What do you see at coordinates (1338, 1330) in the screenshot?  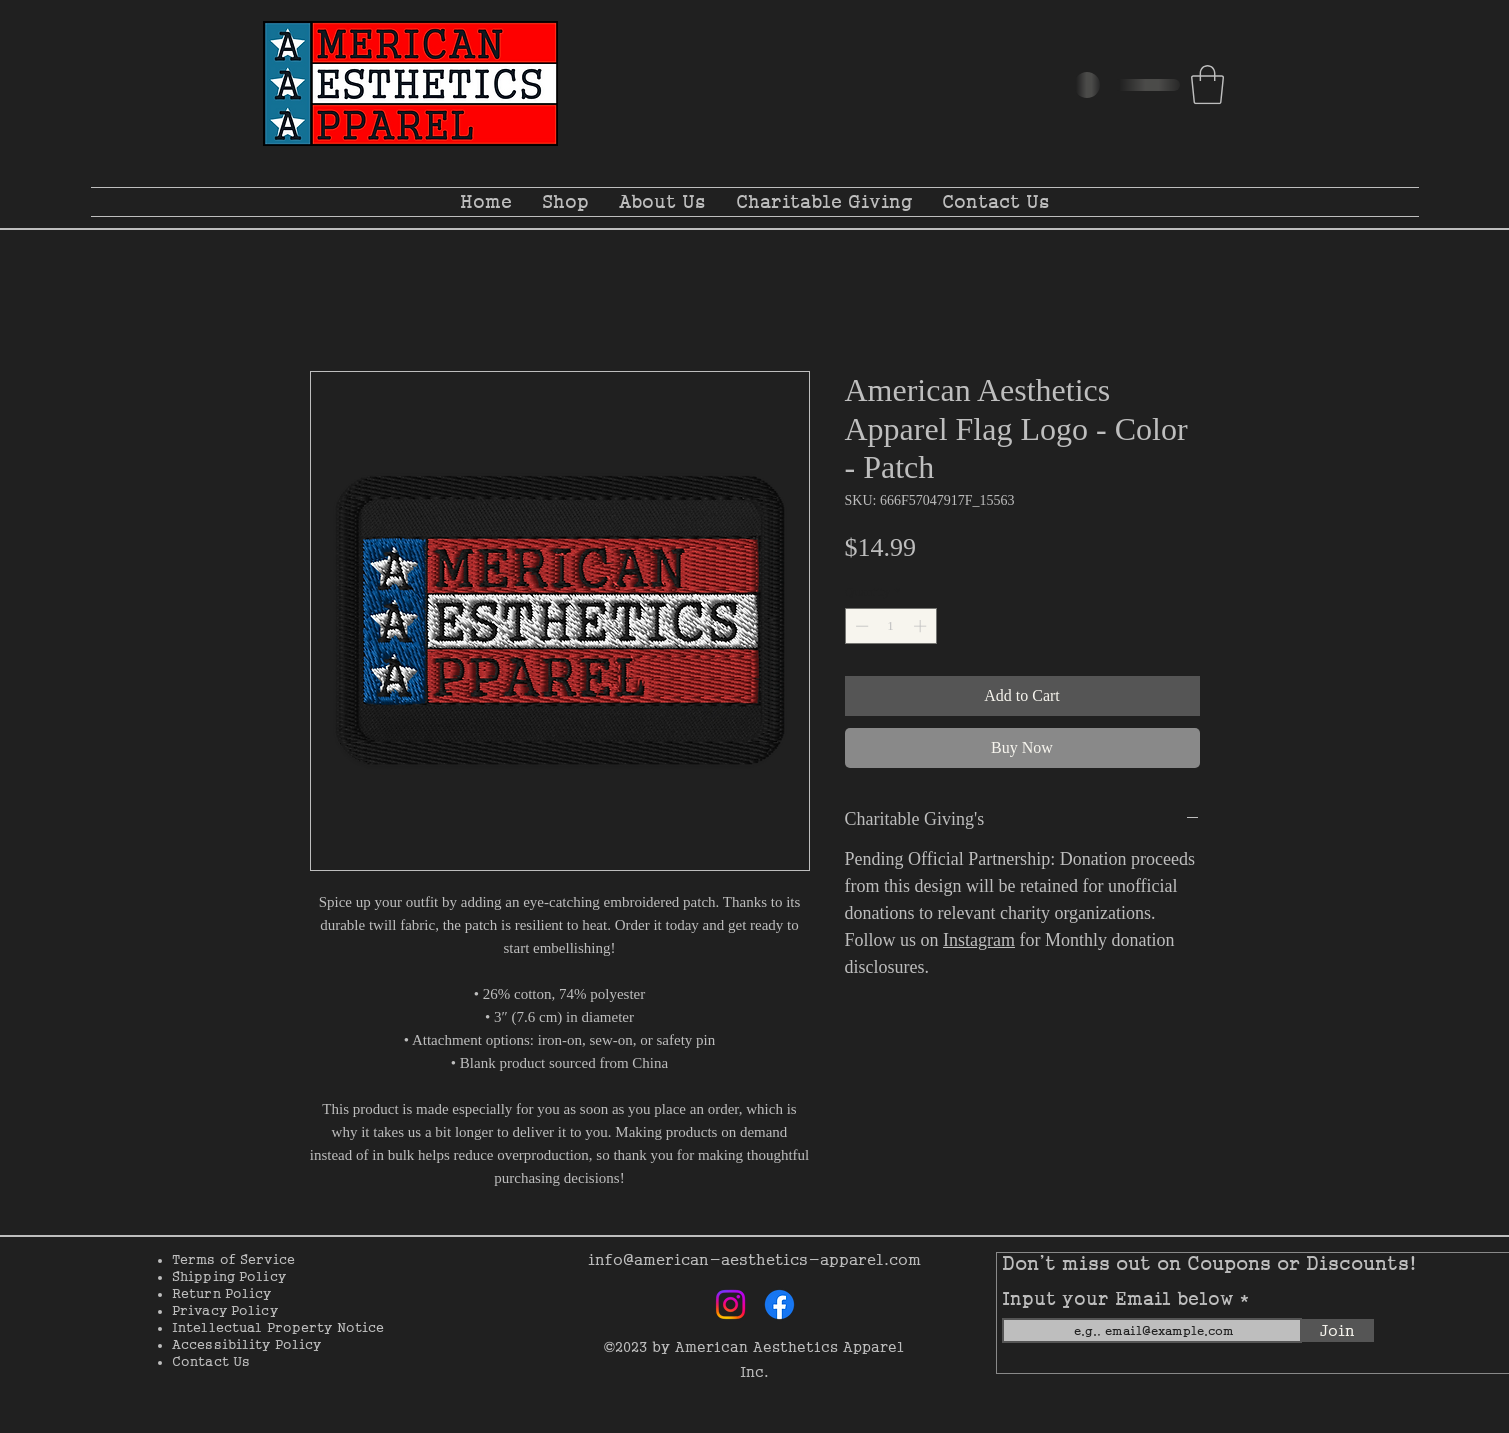 I see `[Join]` at bounding box center [1338, 1330].